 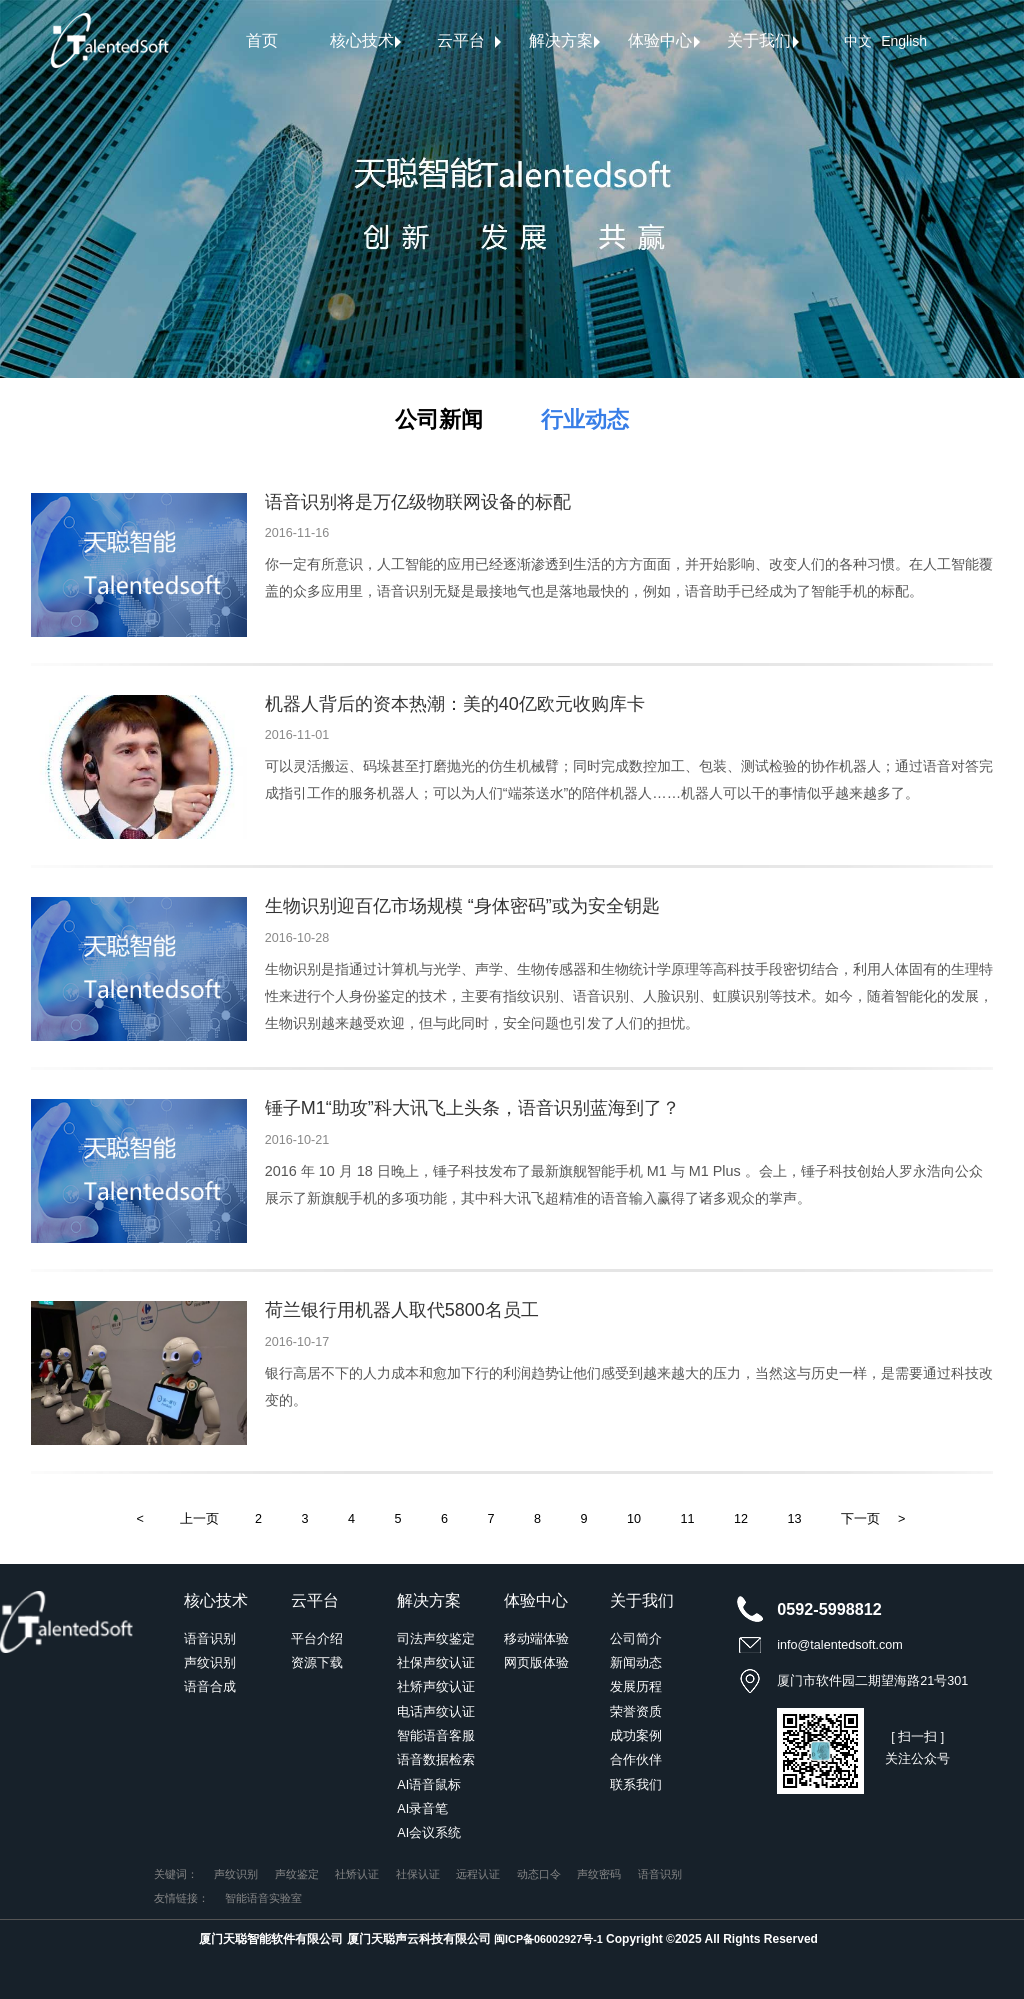 What do you see at coordinates (858, 41) in the screenshot?
I see `中文` at bounding box center [858, 41].